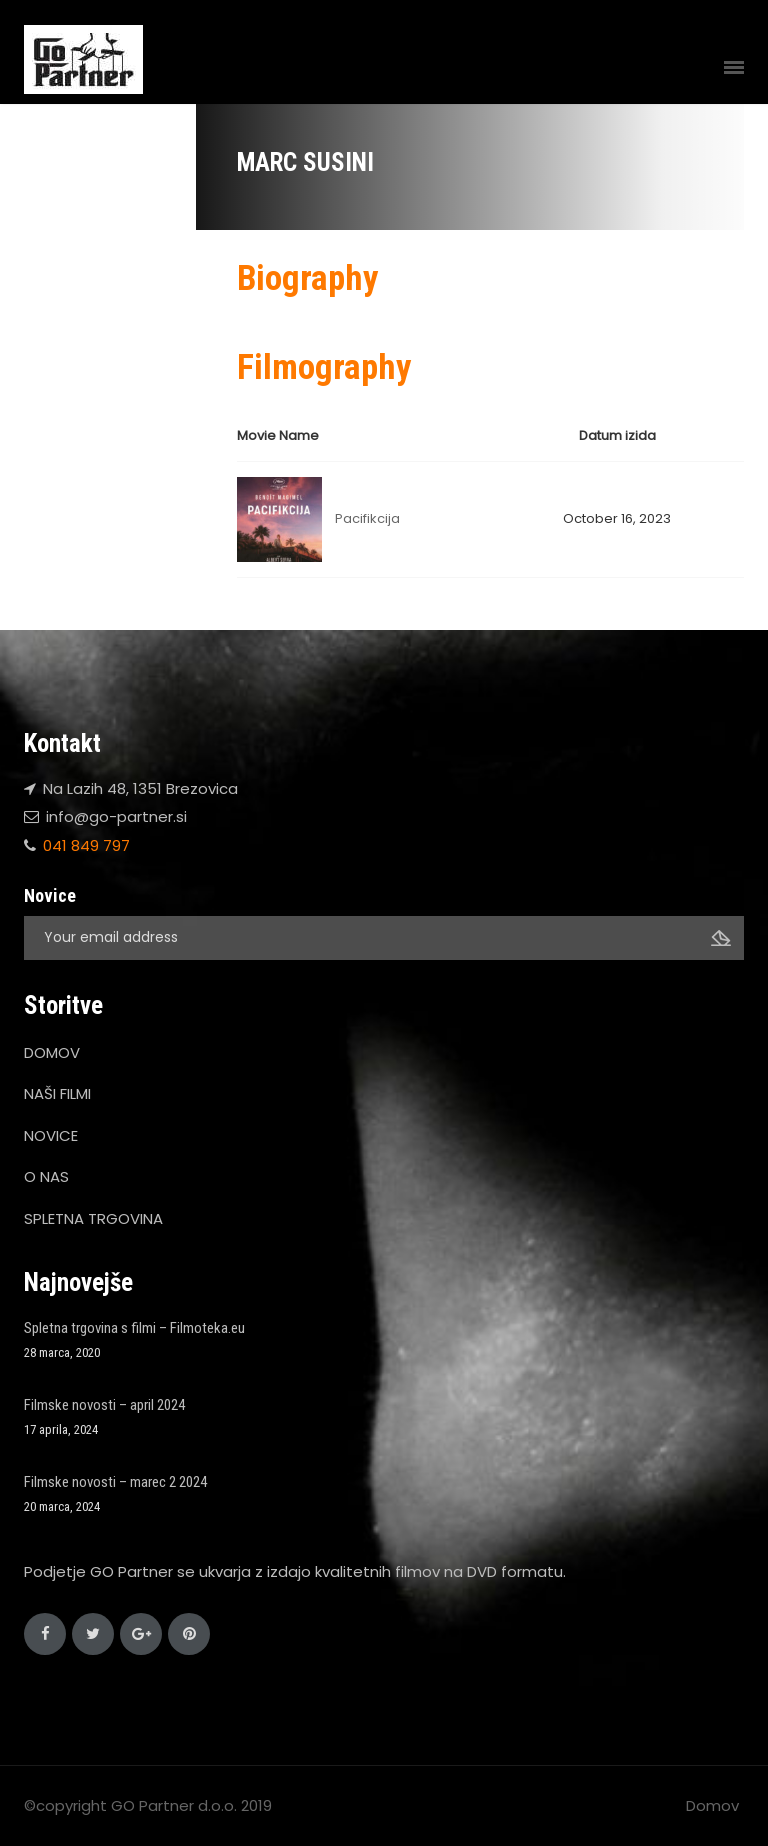 This screenshot has width=768, height=1846. Describe the element at coordinates (712, 1805) in the screenshot. I see `Domov` at that location.